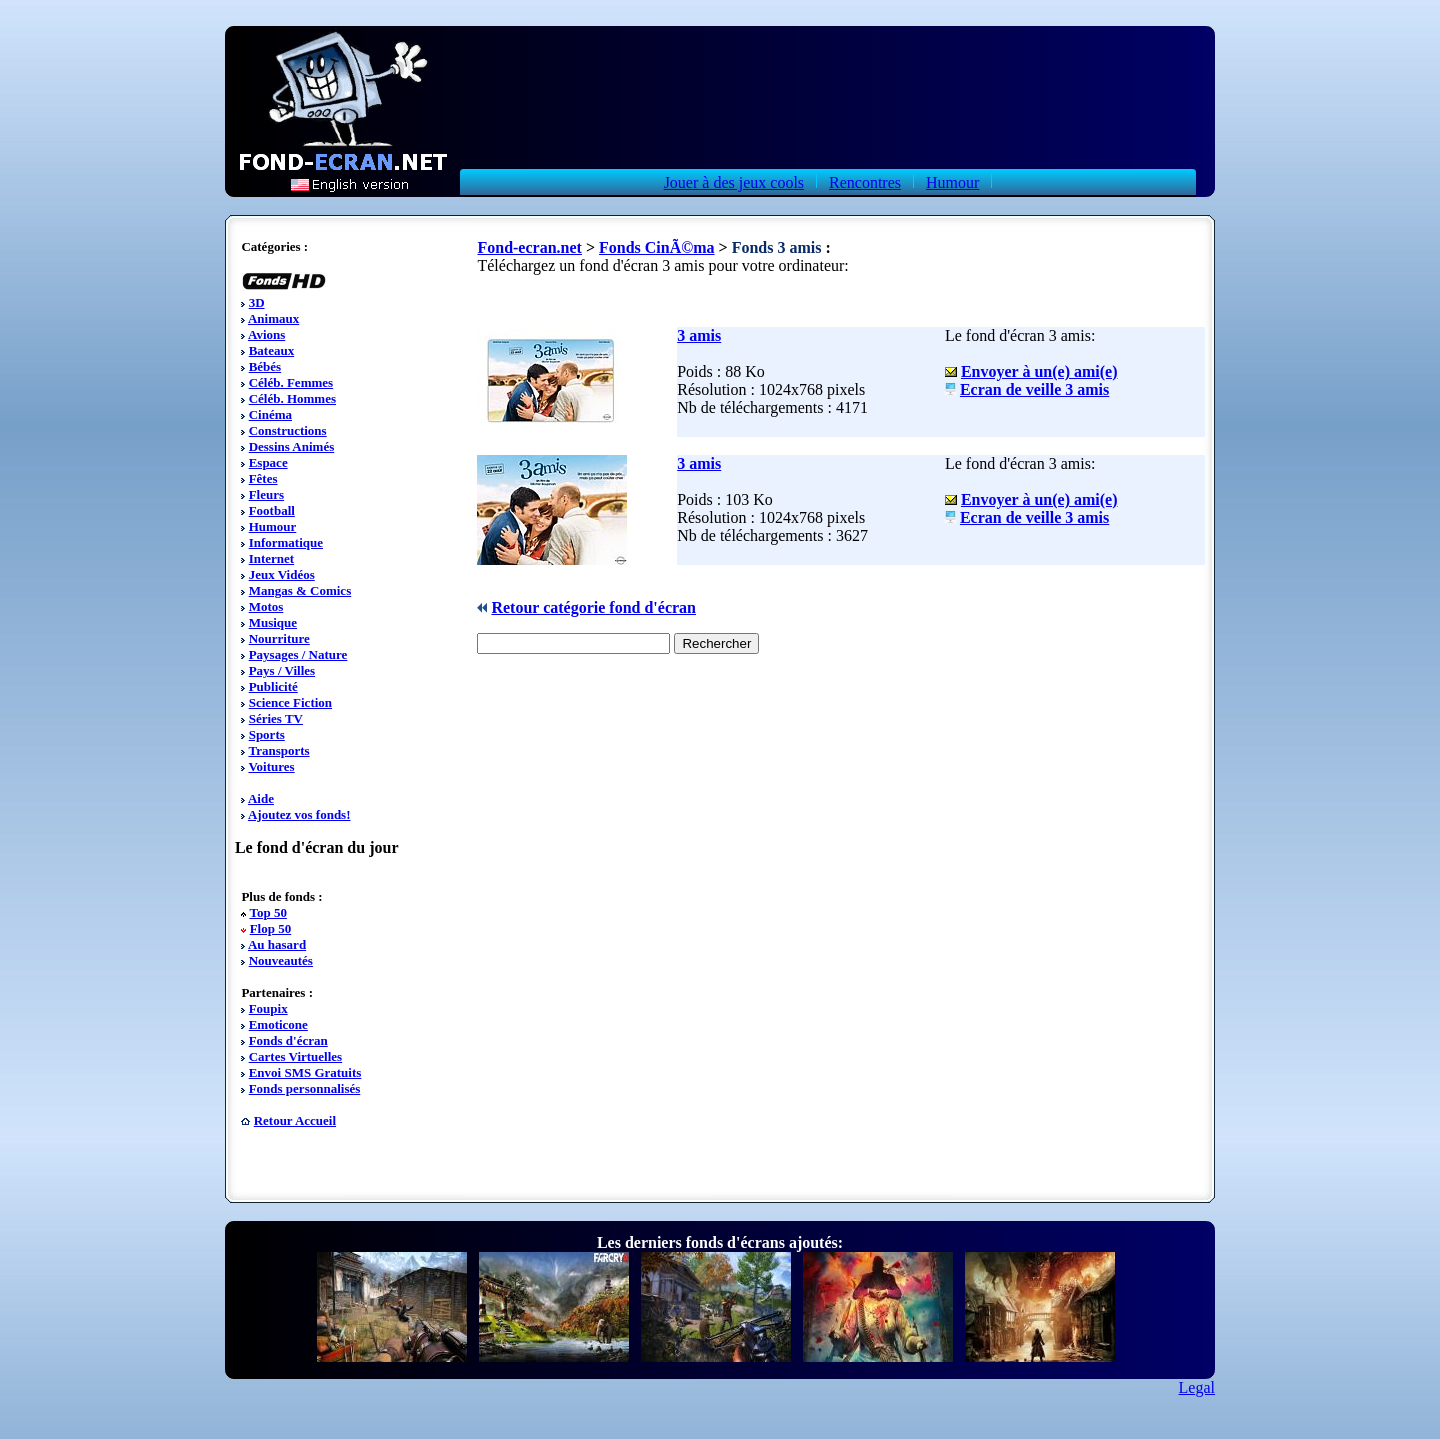  What do you see at coordinates (291, 382) in the screenshot?
I see `Céléb. Femmes` at bounding box center [291, 382].